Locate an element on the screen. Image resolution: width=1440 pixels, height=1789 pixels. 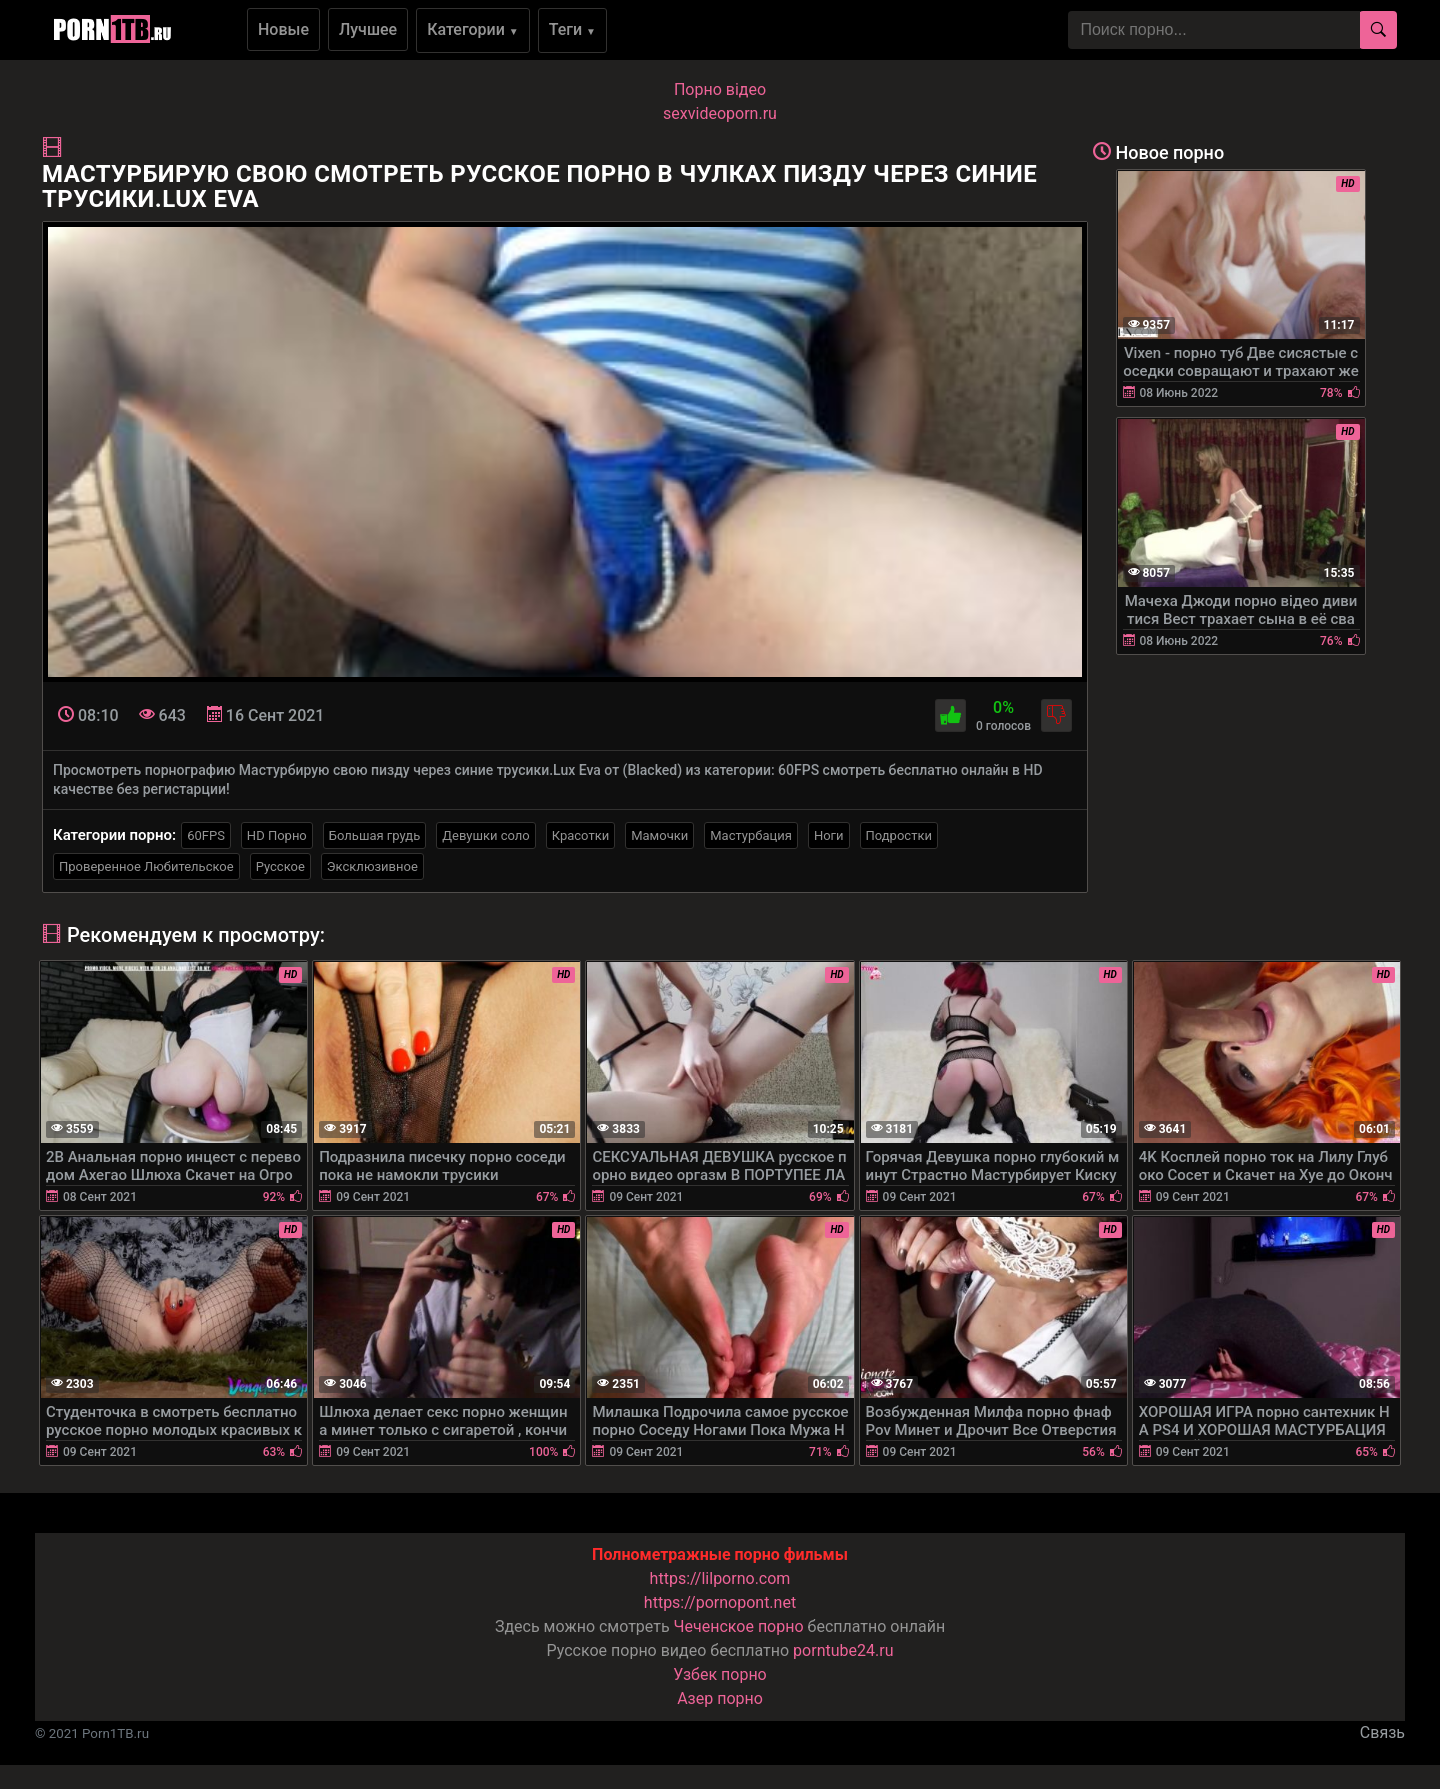
Большая грудь is located at coordinates (374, 835).